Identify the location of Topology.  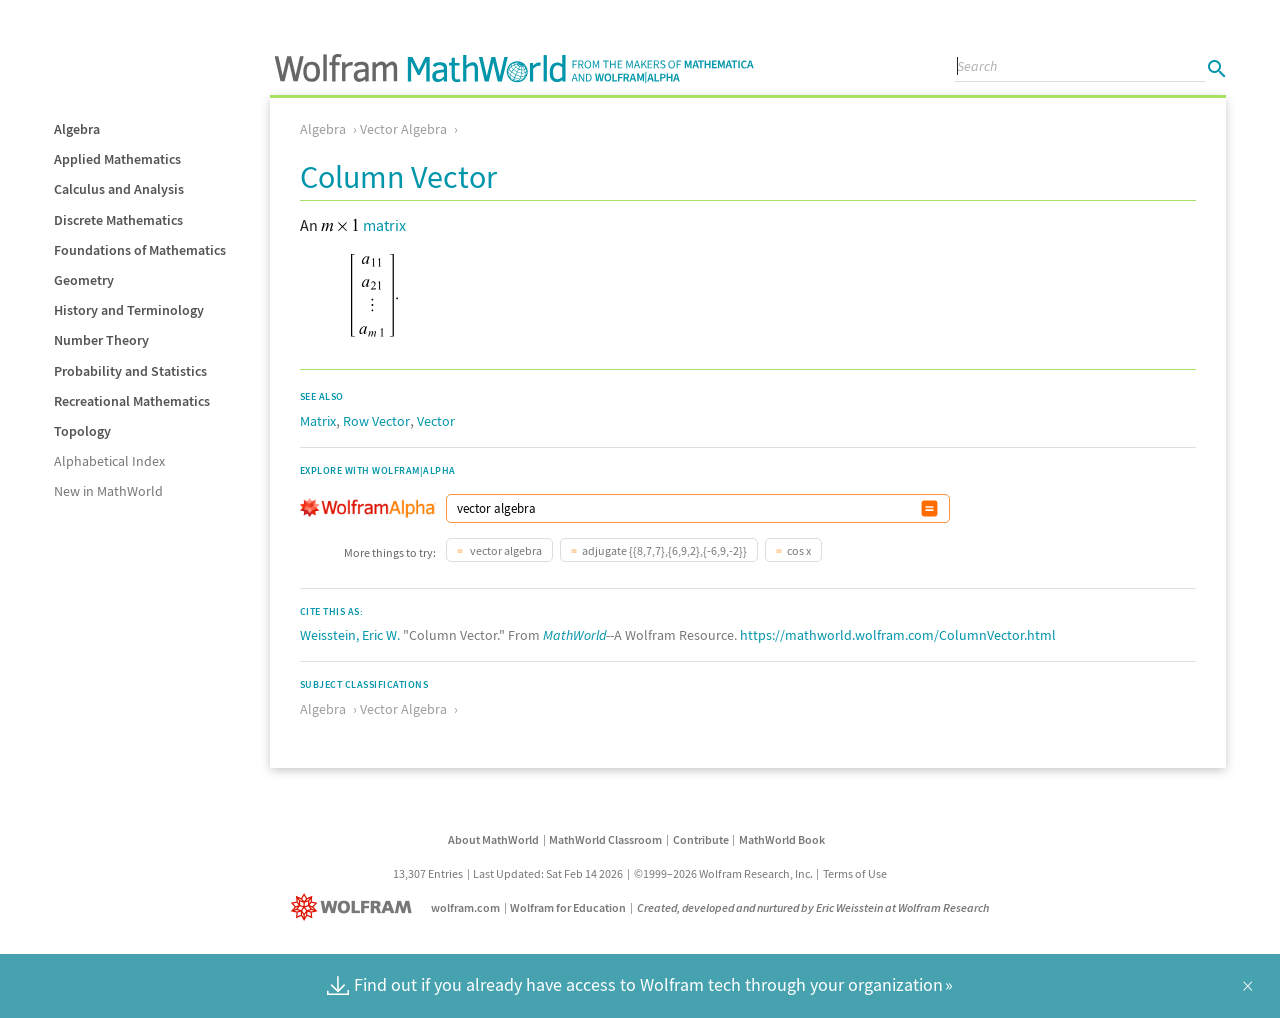
(82, 431).